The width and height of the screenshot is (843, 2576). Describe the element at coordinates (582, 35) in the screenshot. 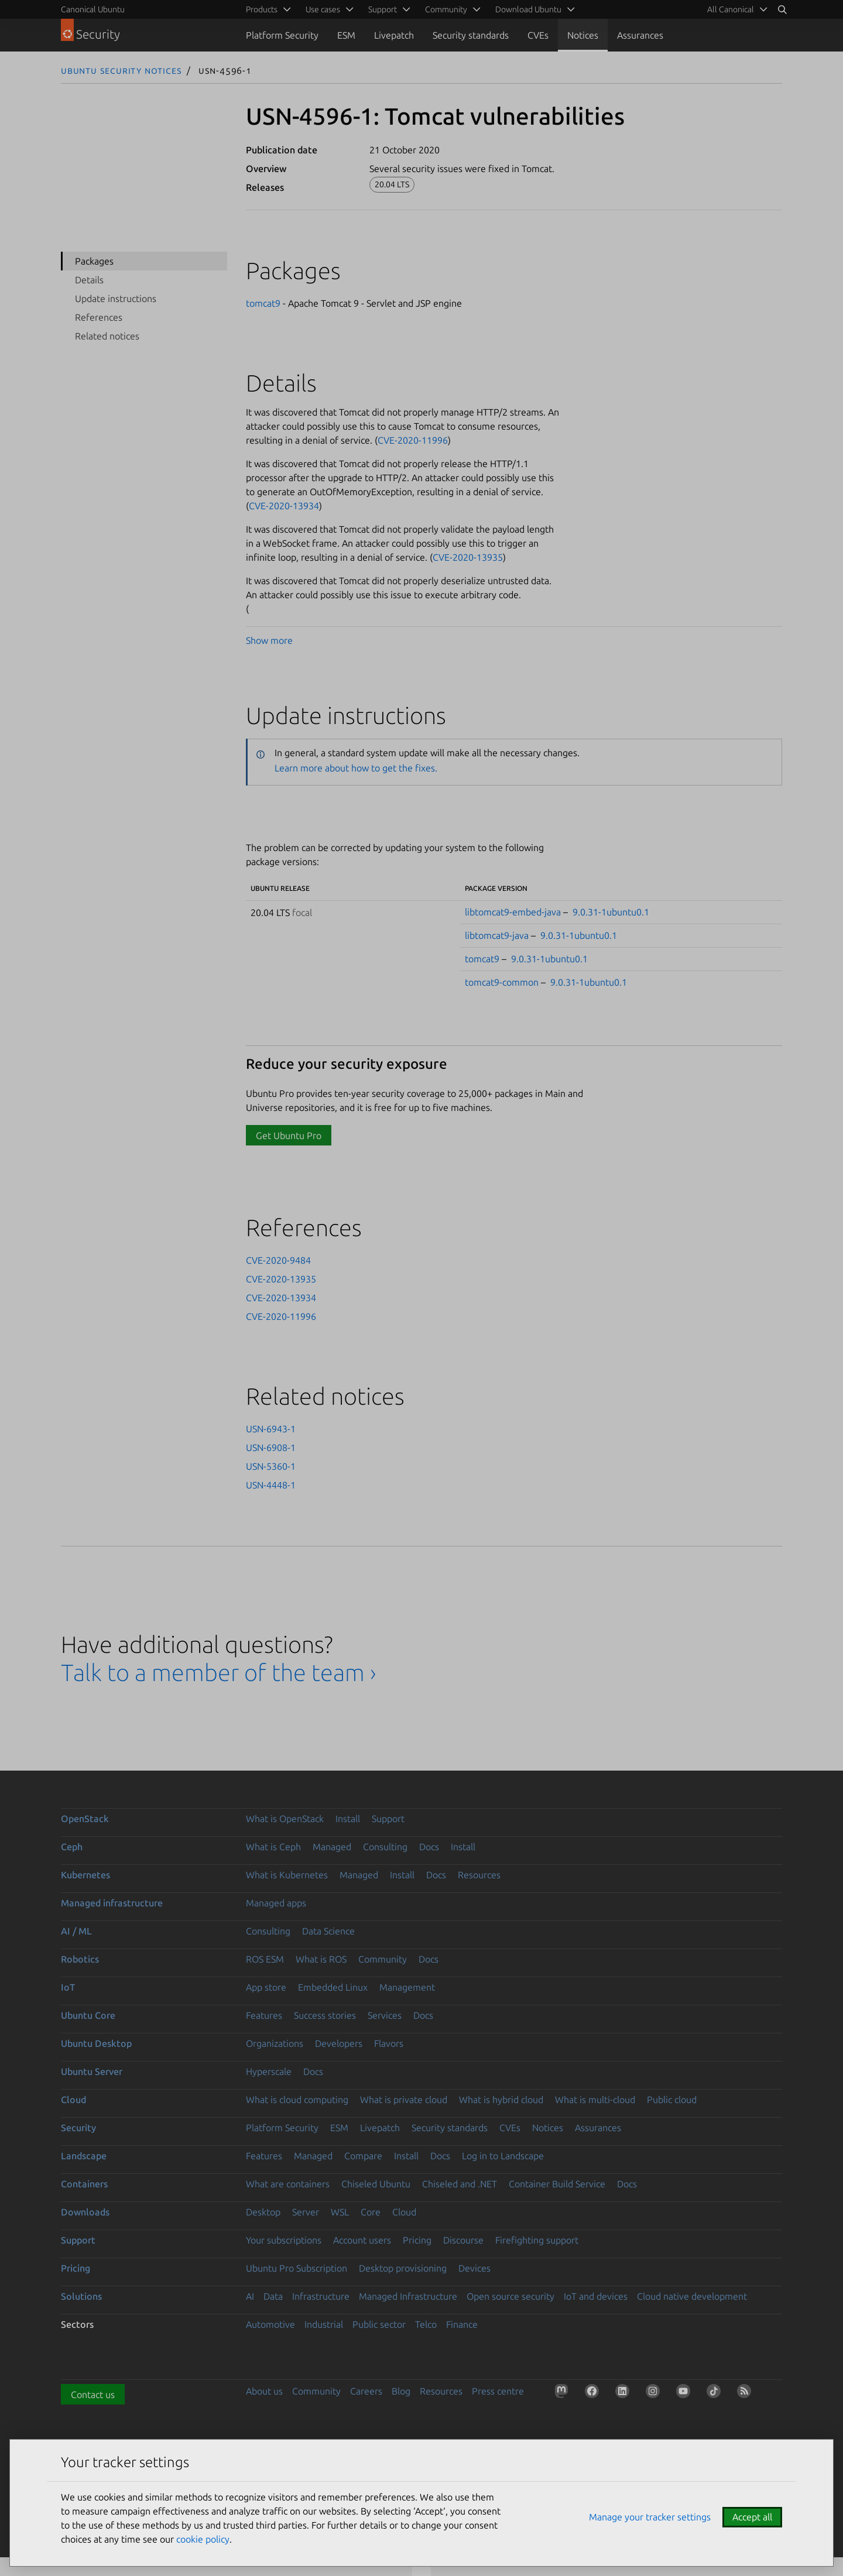

I see `Notices` at that location.